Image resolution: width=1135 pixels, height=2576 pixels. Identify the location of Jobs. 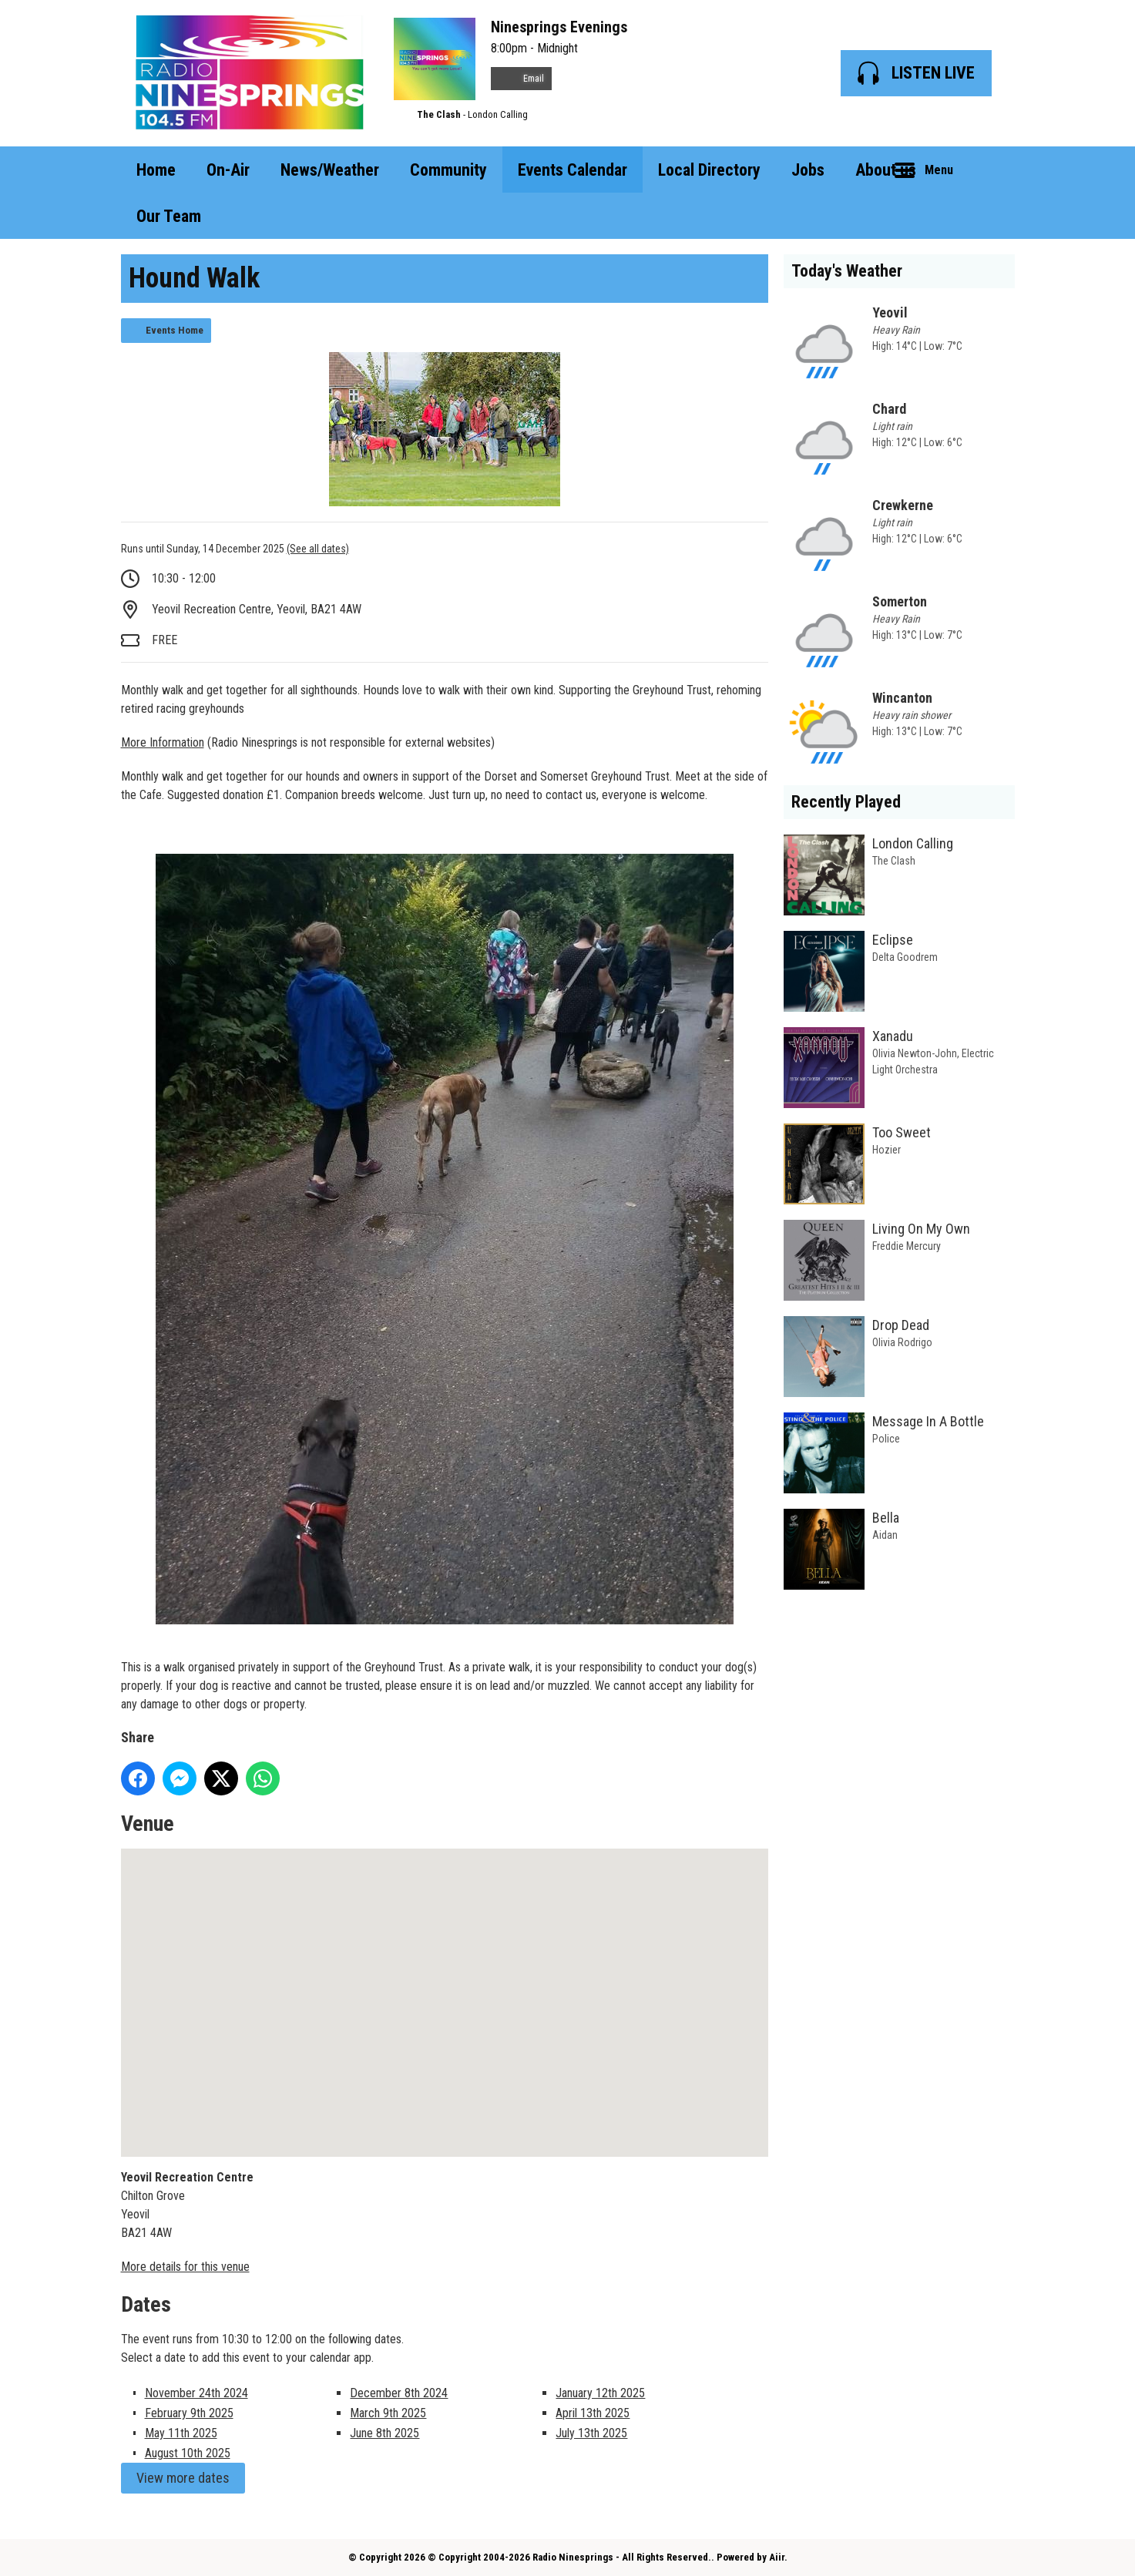
(807, 170).